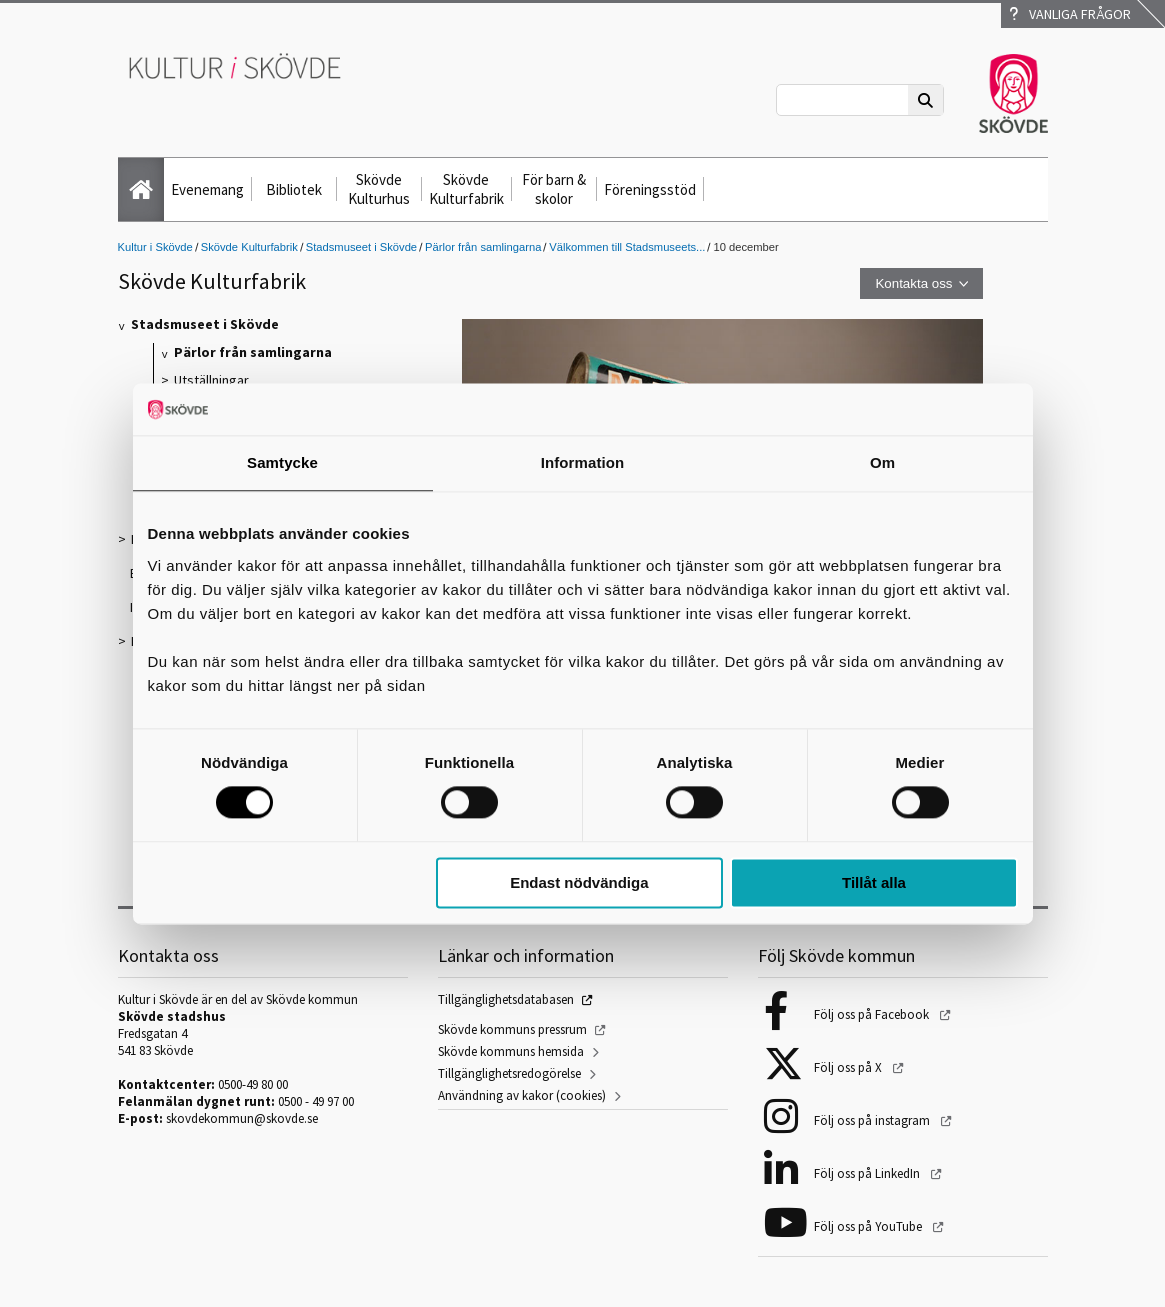 The image size is (1165, 1307). What do you see at coordinates (466, 189) in the screenshot?
I see `Skövde Kulturfabrik` at bounding box center [466, 189].